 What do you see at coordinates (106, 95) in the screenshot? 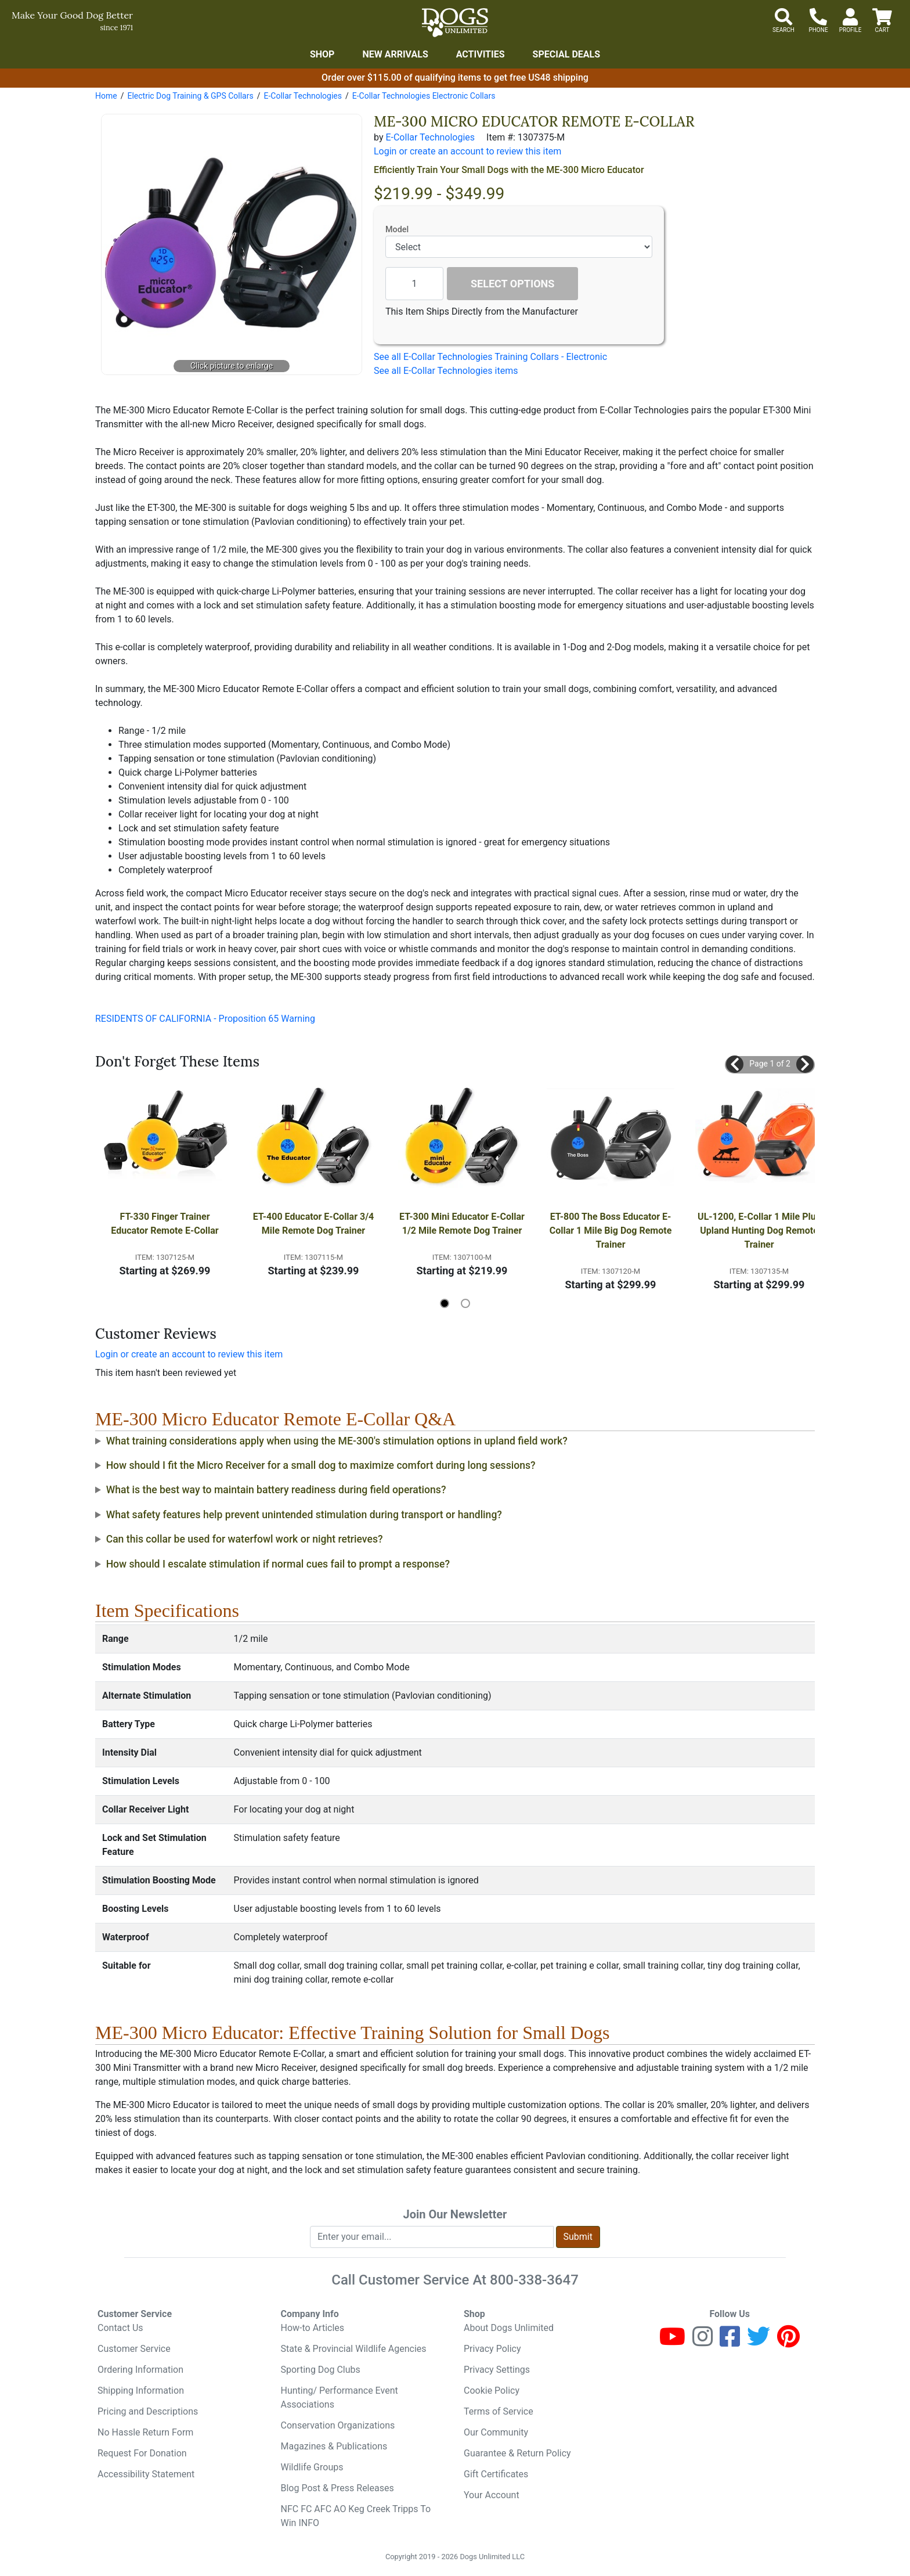
I see `Home` at bounding box center [106, 95].